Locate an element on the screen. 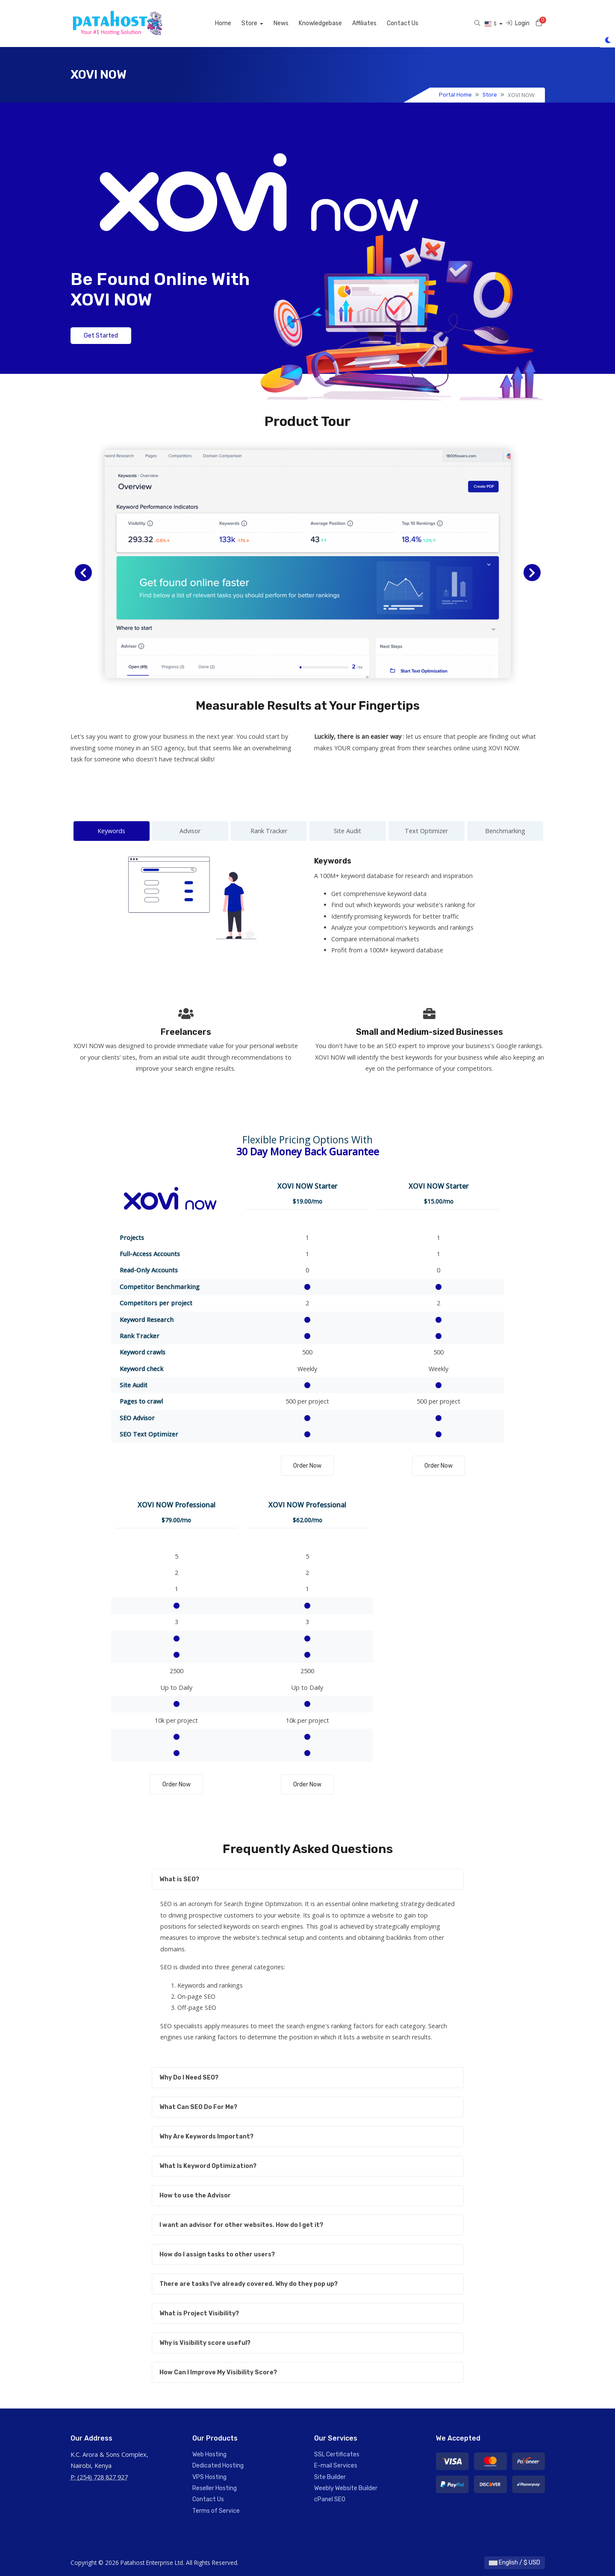 Image resolution: width=615 pixels, height=2576 pixels. Knowledgebase is located at coordinates (320, 23).